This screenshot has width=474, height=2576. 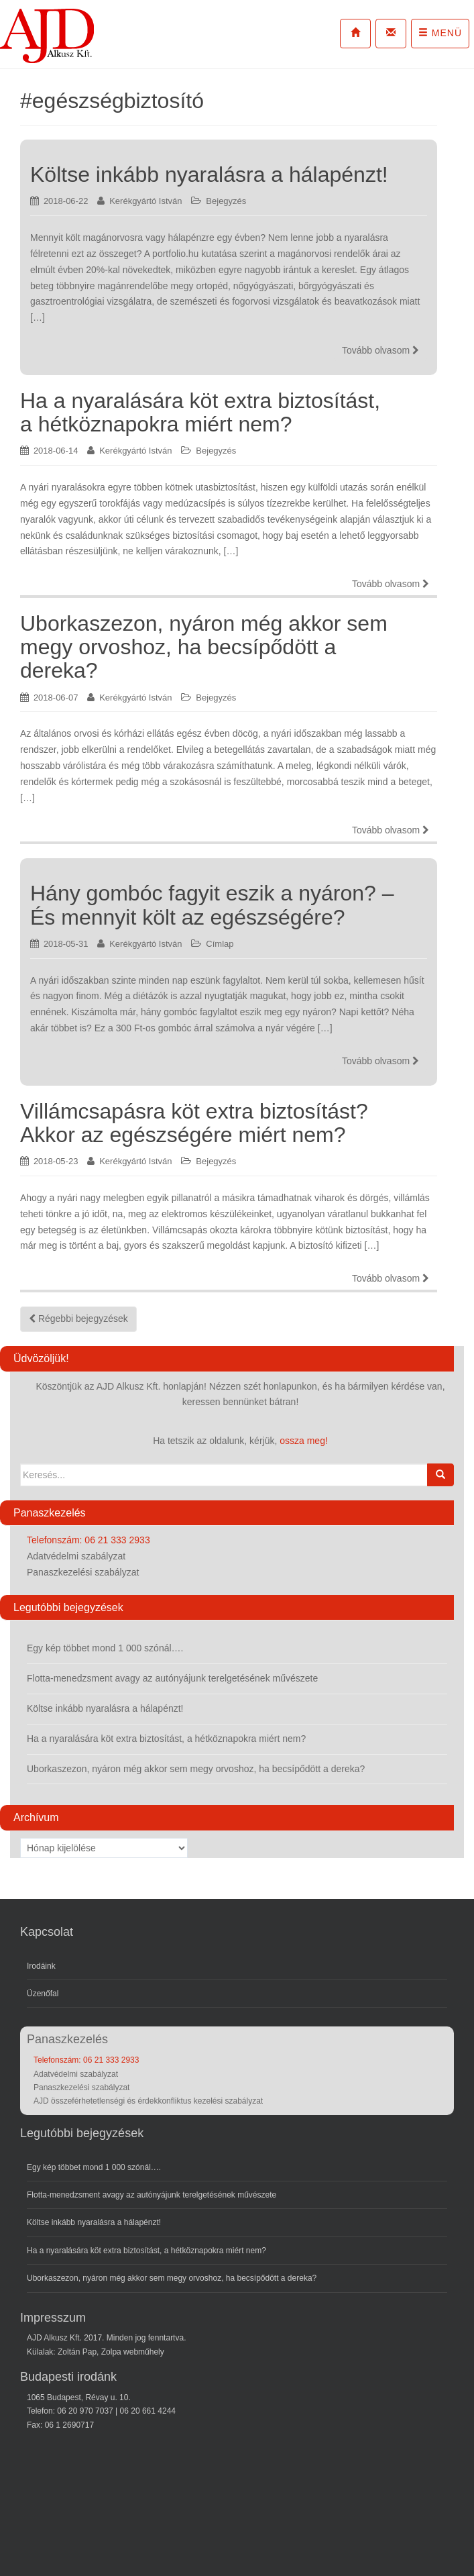 I want to click on Költse inkább nyaralásra a hálapénzt!, so click(x=209, y=174).